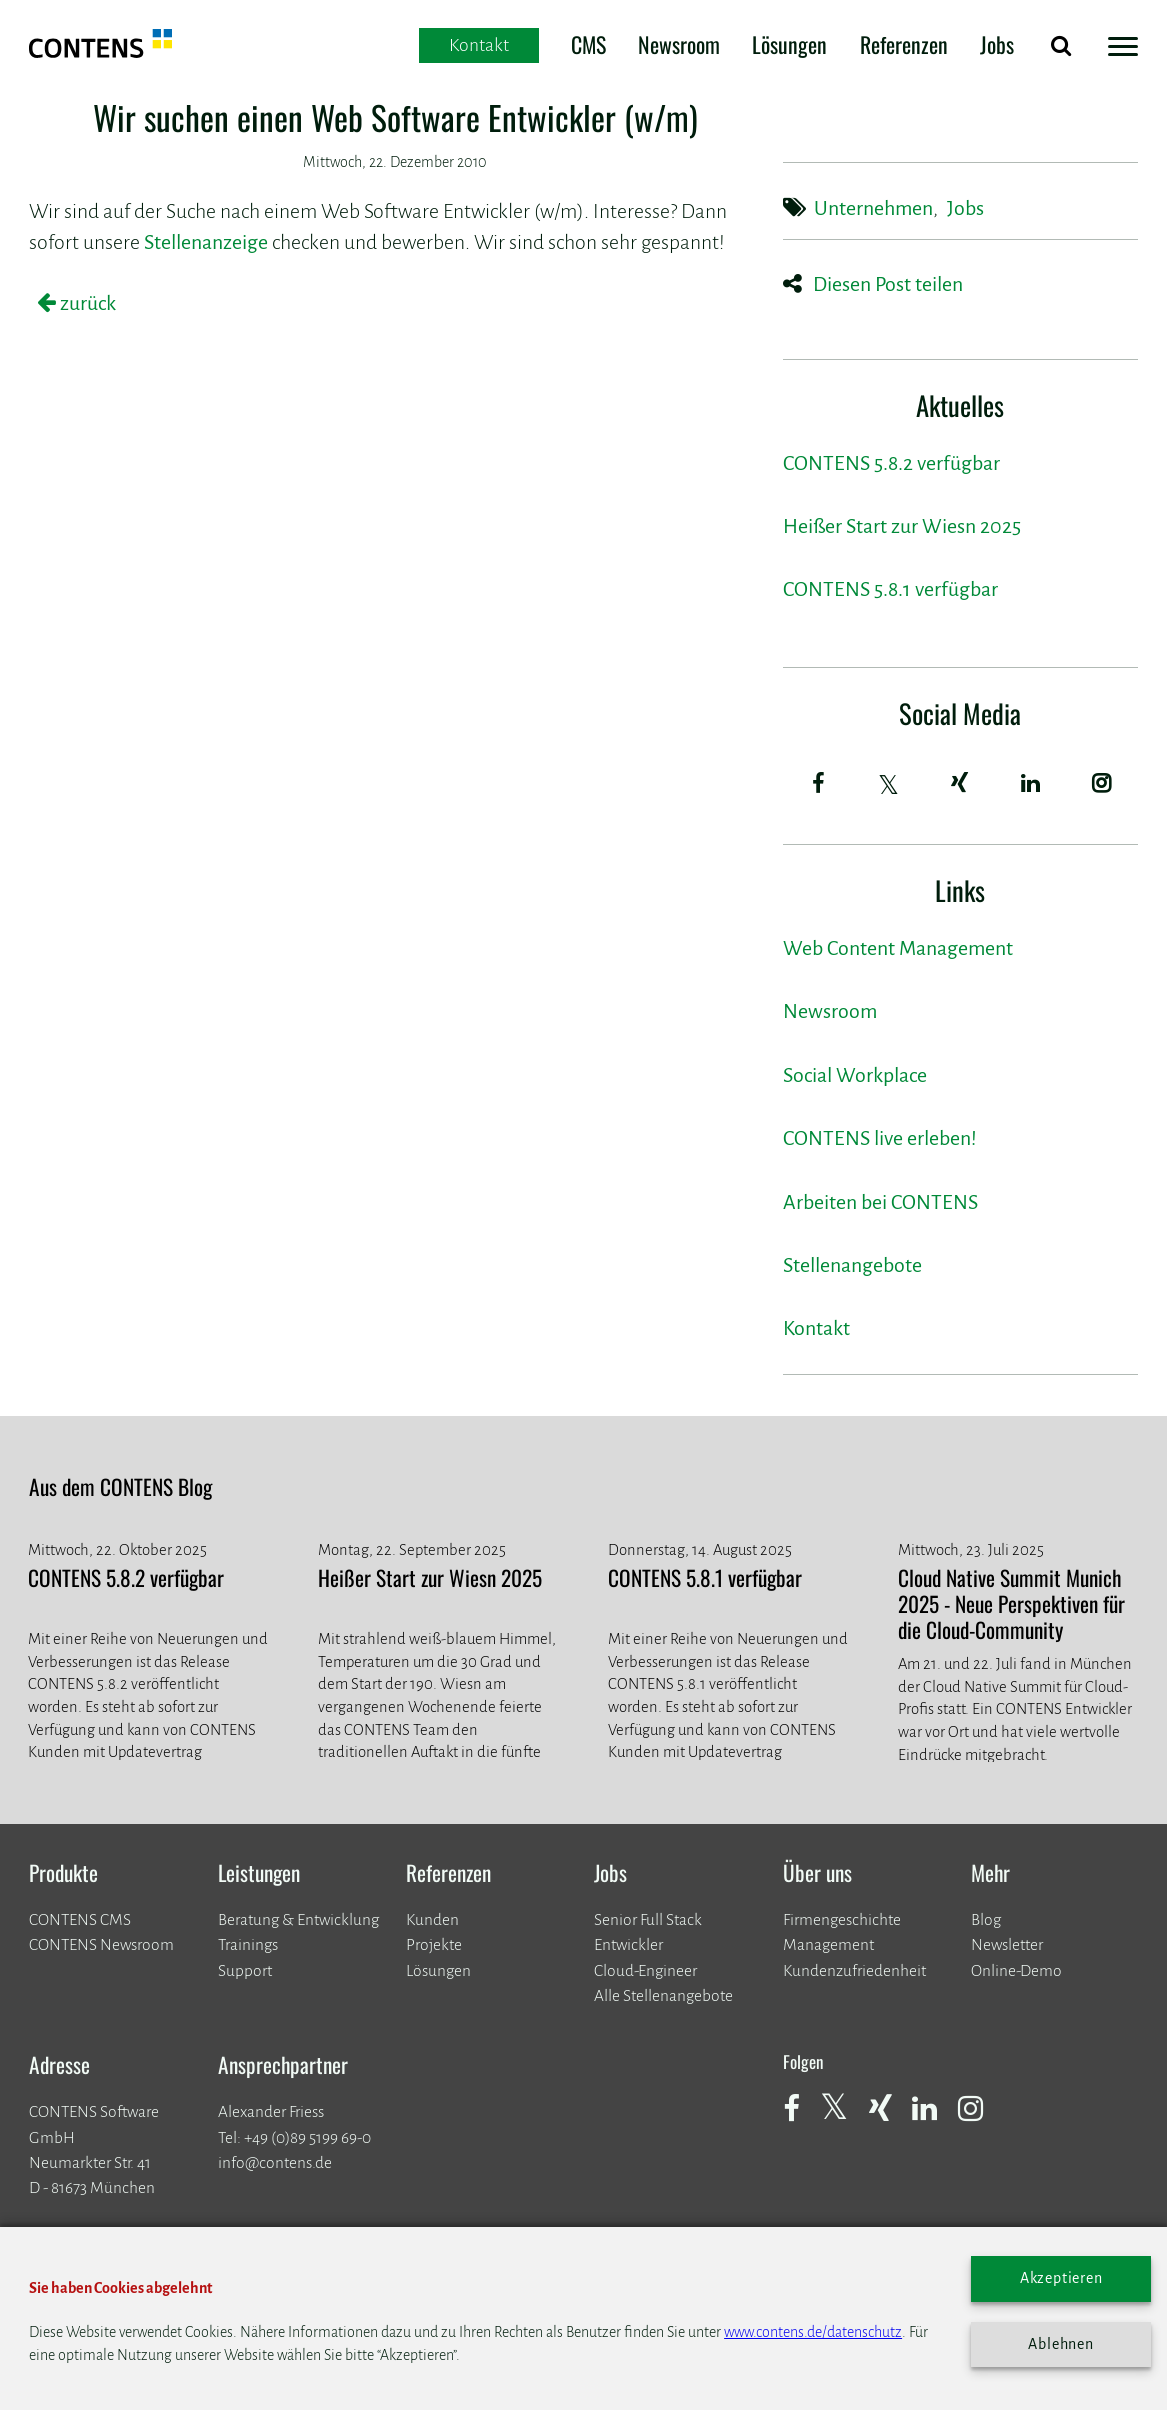 The image size is (1167, 2410). I want to click on Ablehnen, so click(1060, 2344).